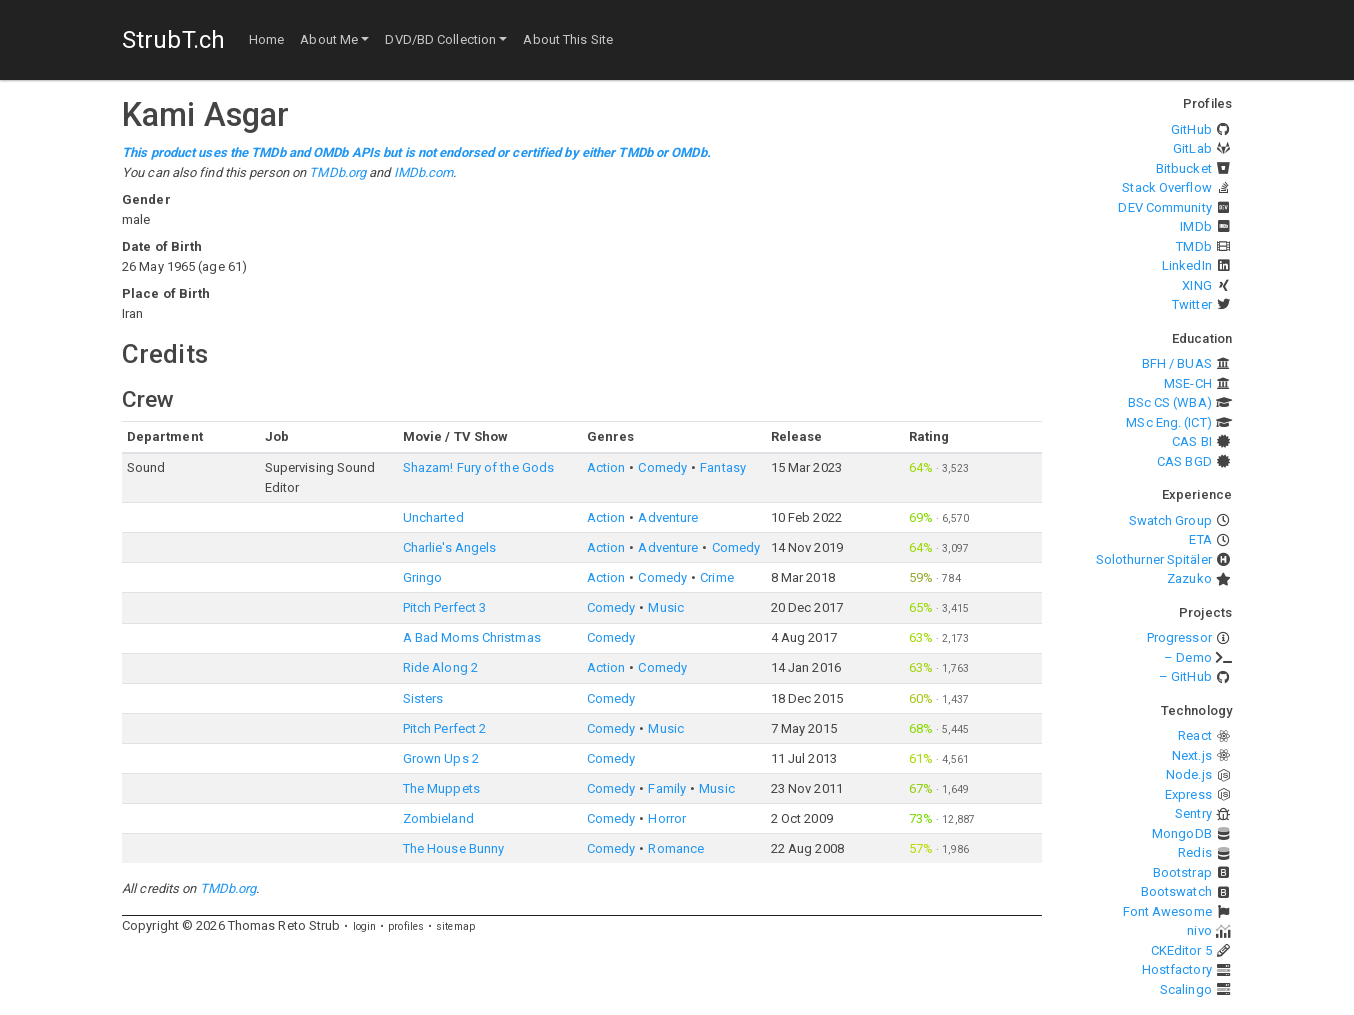  What do you see at coordinates (1192, 755) in the screenshot?
I see `Next.js` at bounding box center [1192, 755].